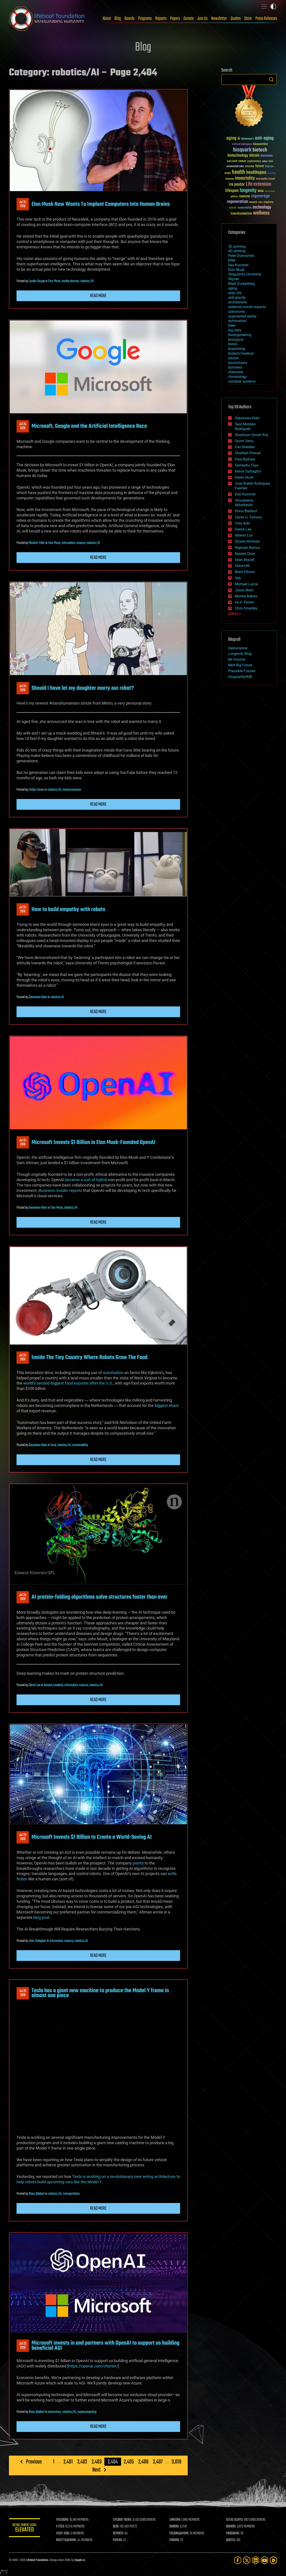  Describe the element at coordinates (72, 790) in the screenshot. I see `transhumanism` at that location.